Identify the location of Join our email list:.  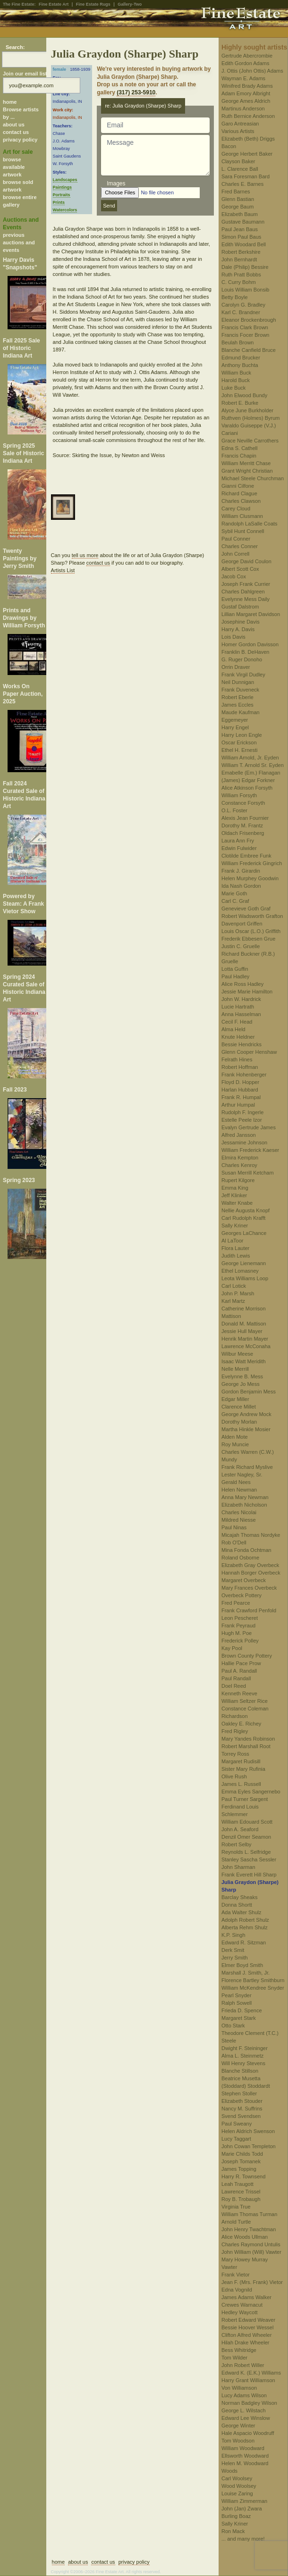
(26, 73).